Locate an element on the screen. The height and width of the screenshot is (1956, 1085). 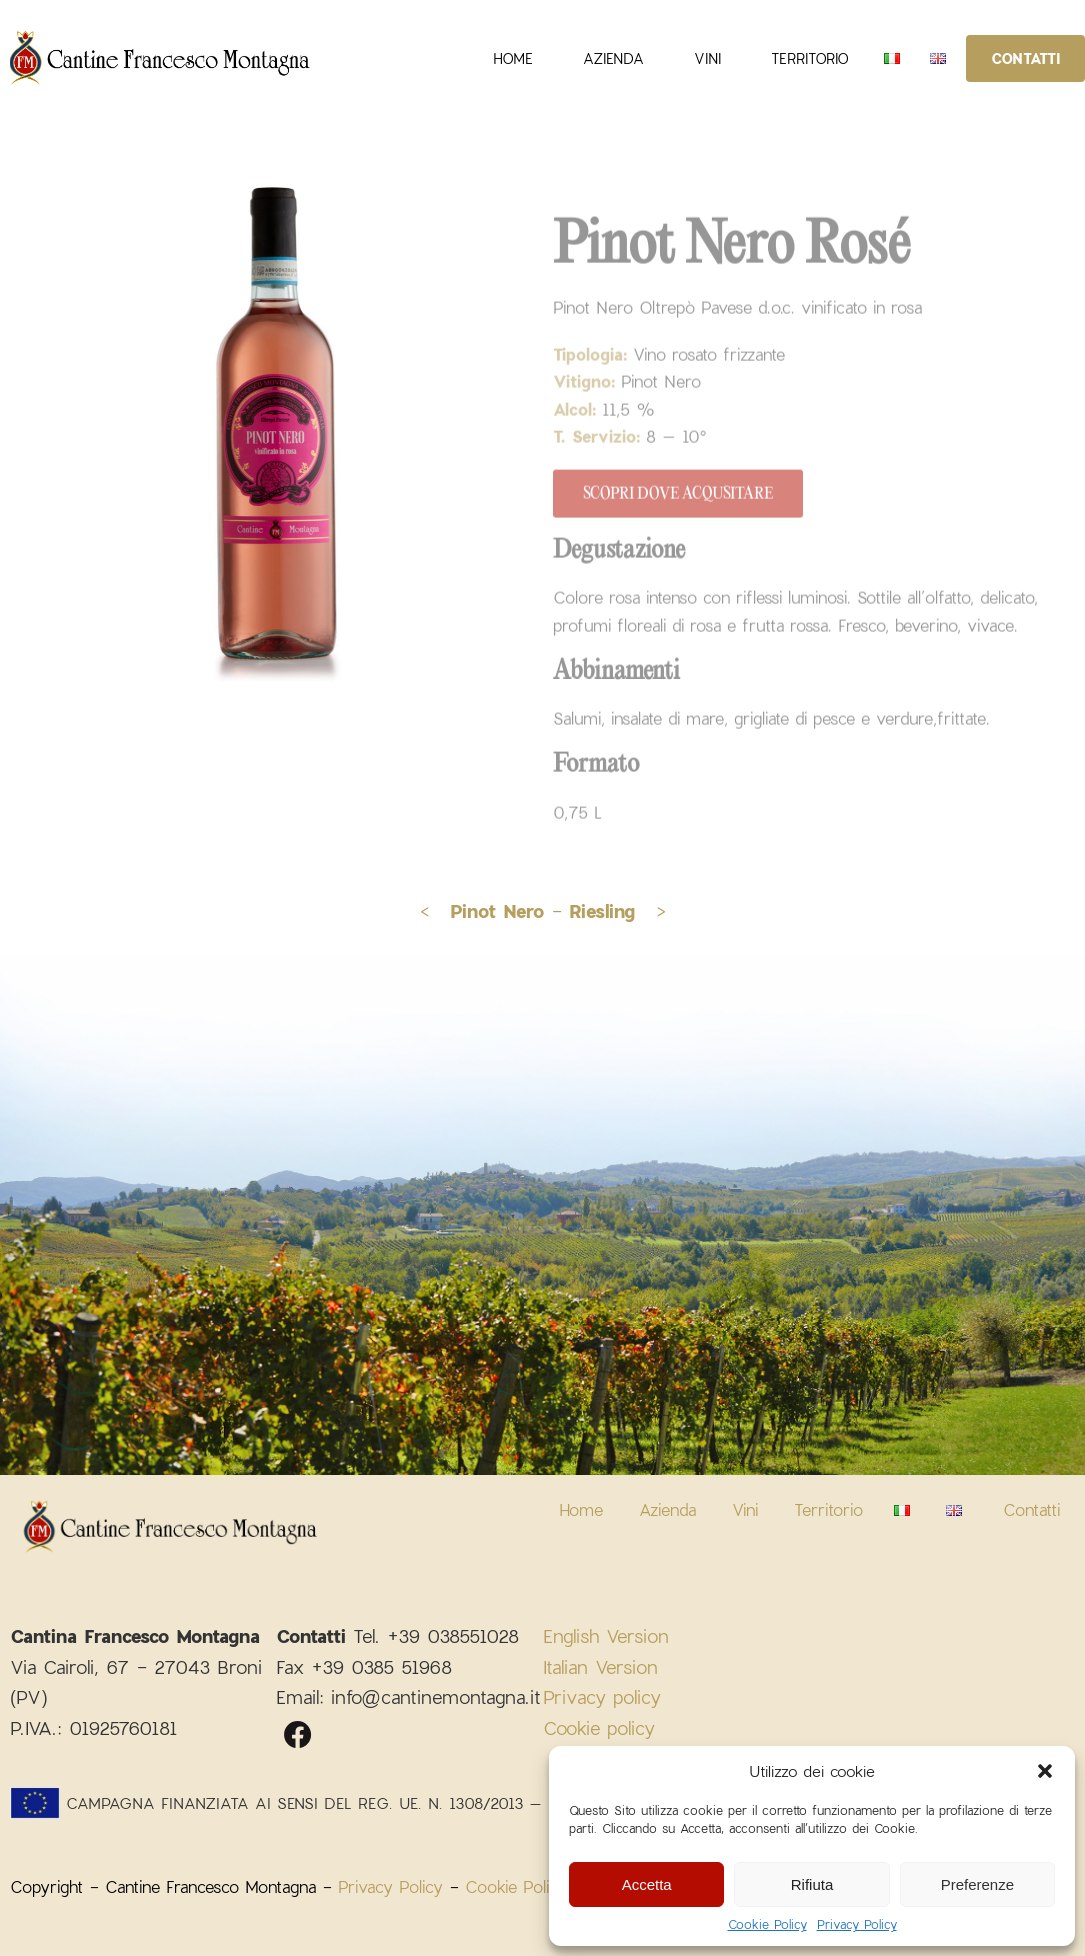
Azienda is located at coordinates (613, 58).